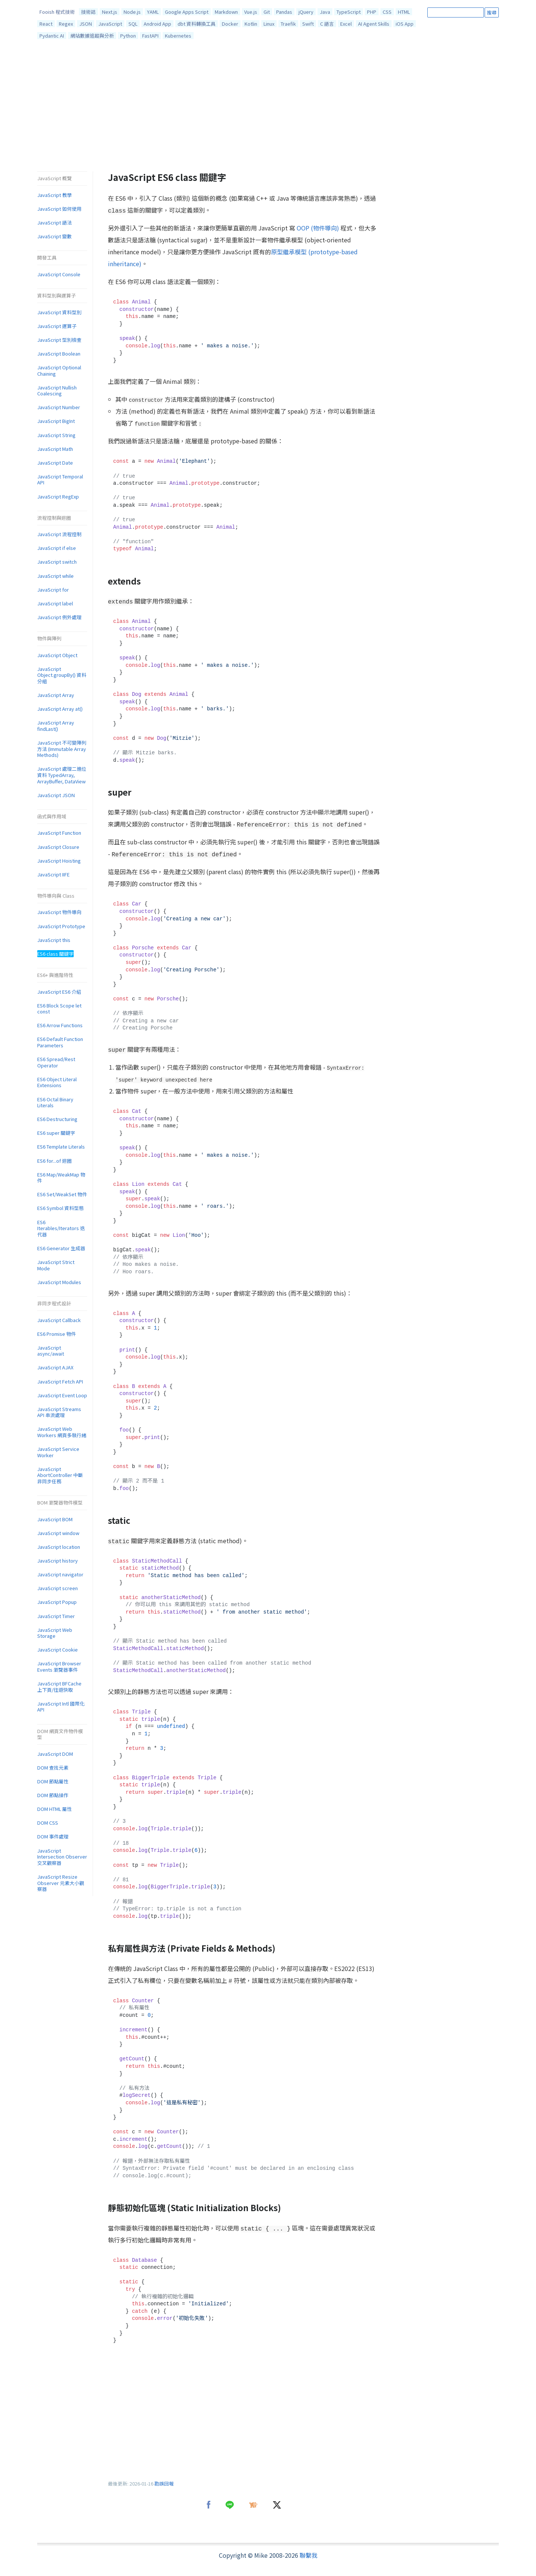 This screenshot has width=536, height=2576. I want to click on JavaScript Date, so click(55, 462).